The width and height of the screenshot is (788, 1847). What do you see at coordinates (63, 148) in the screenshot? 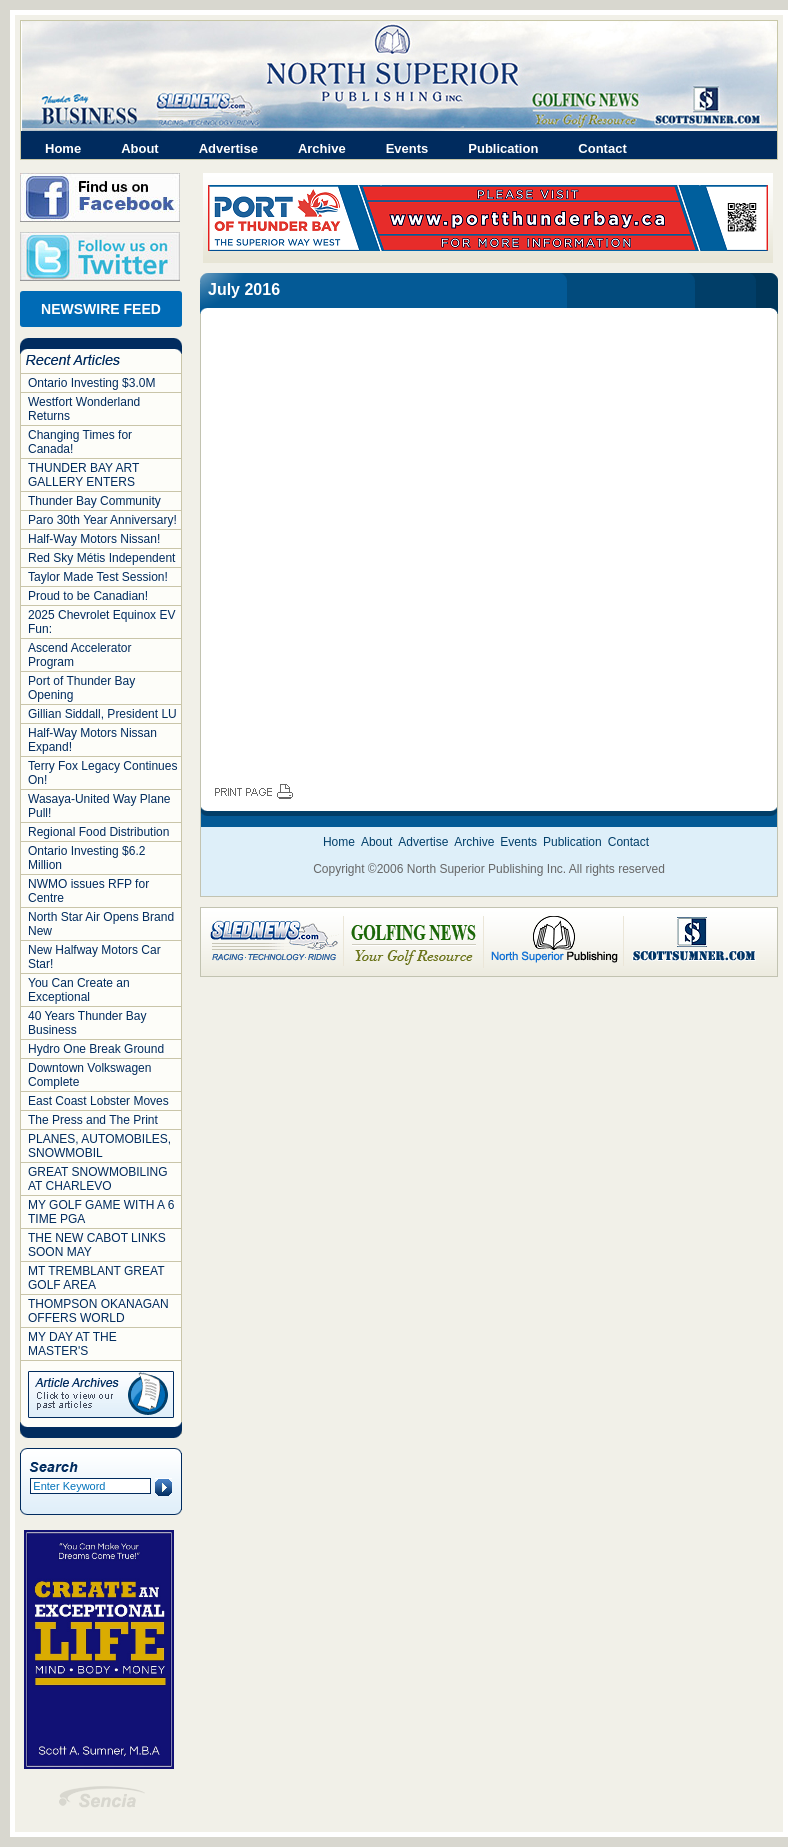
I see `Home` at bounding box center [63, 148].